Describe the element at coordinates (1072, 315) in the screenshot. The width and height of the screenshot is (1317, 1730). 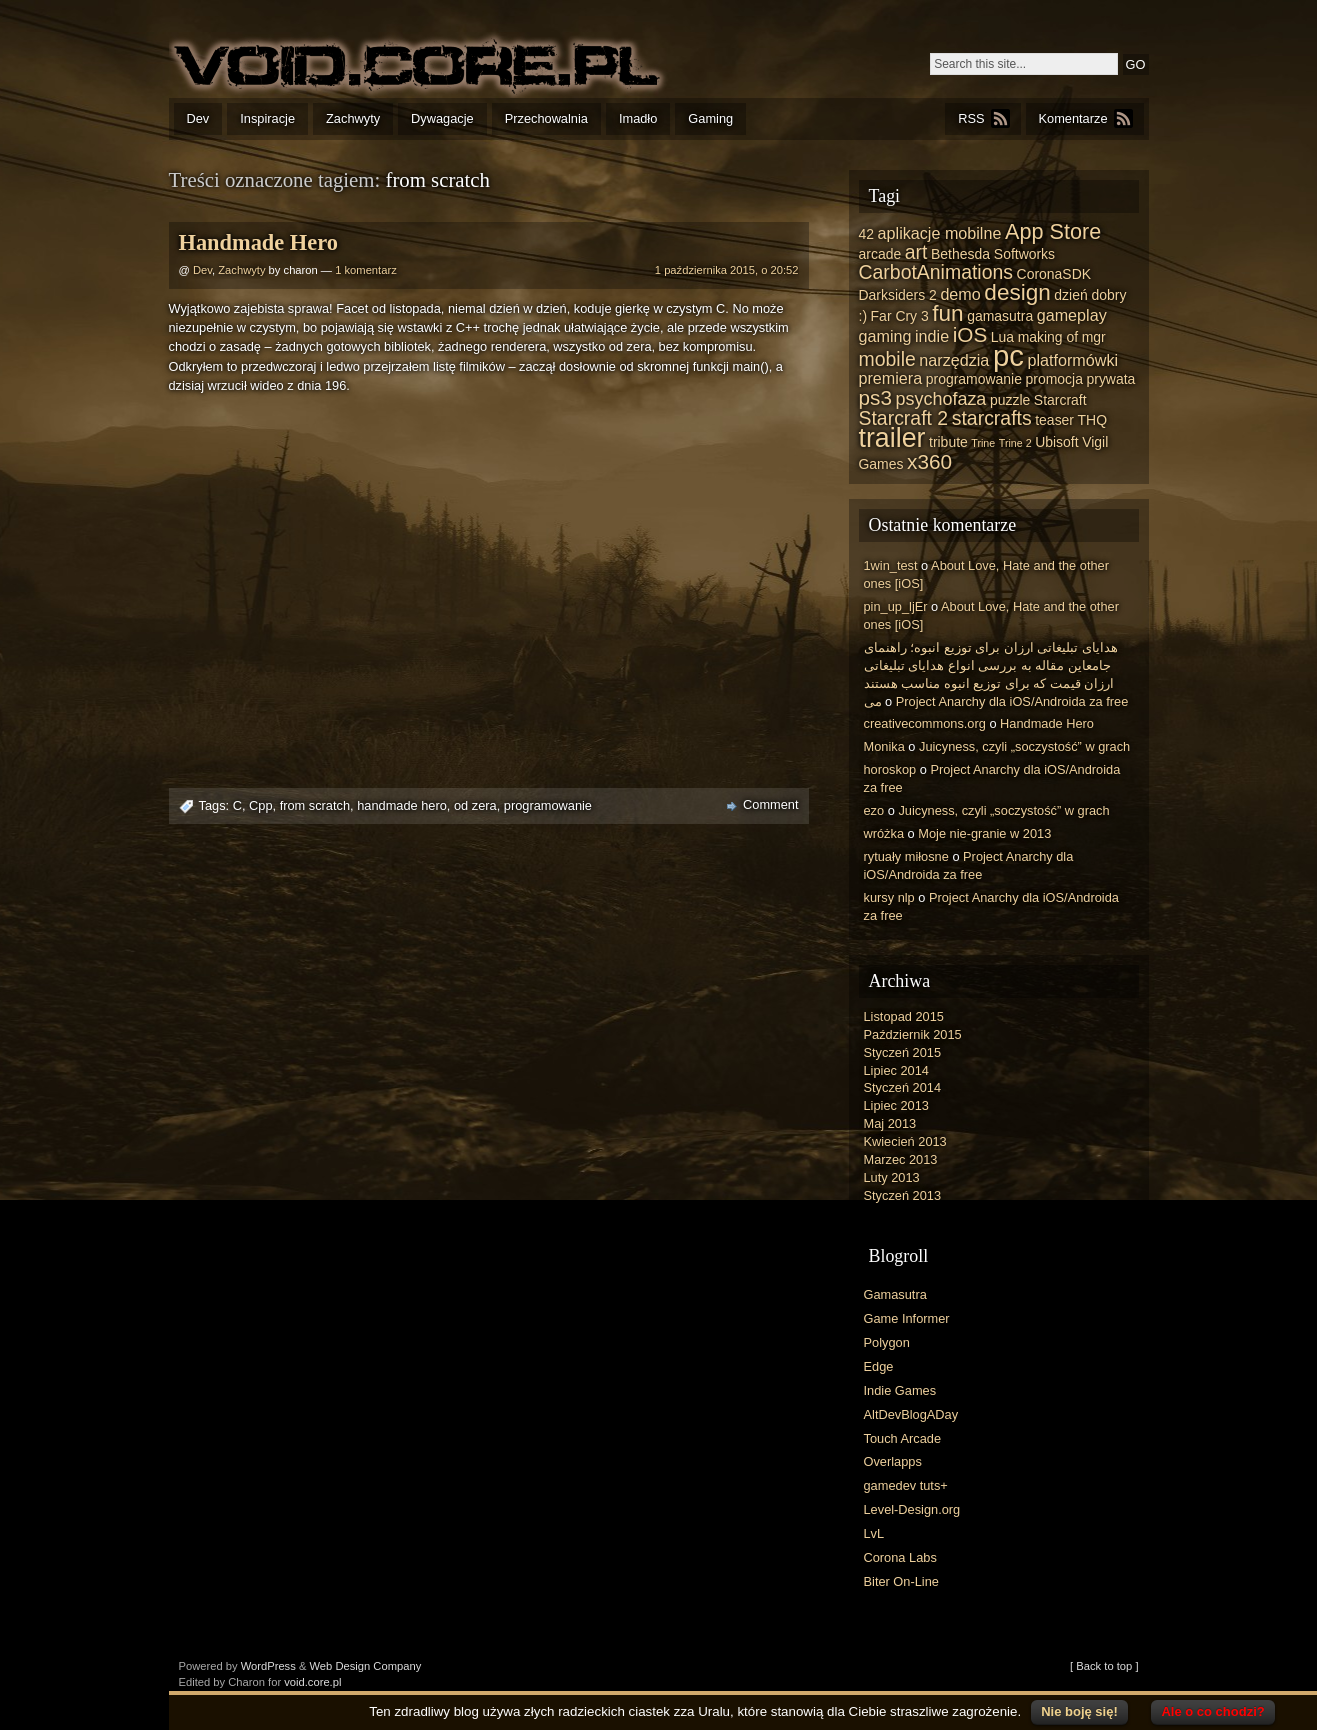
I see `gameplay` at that location.